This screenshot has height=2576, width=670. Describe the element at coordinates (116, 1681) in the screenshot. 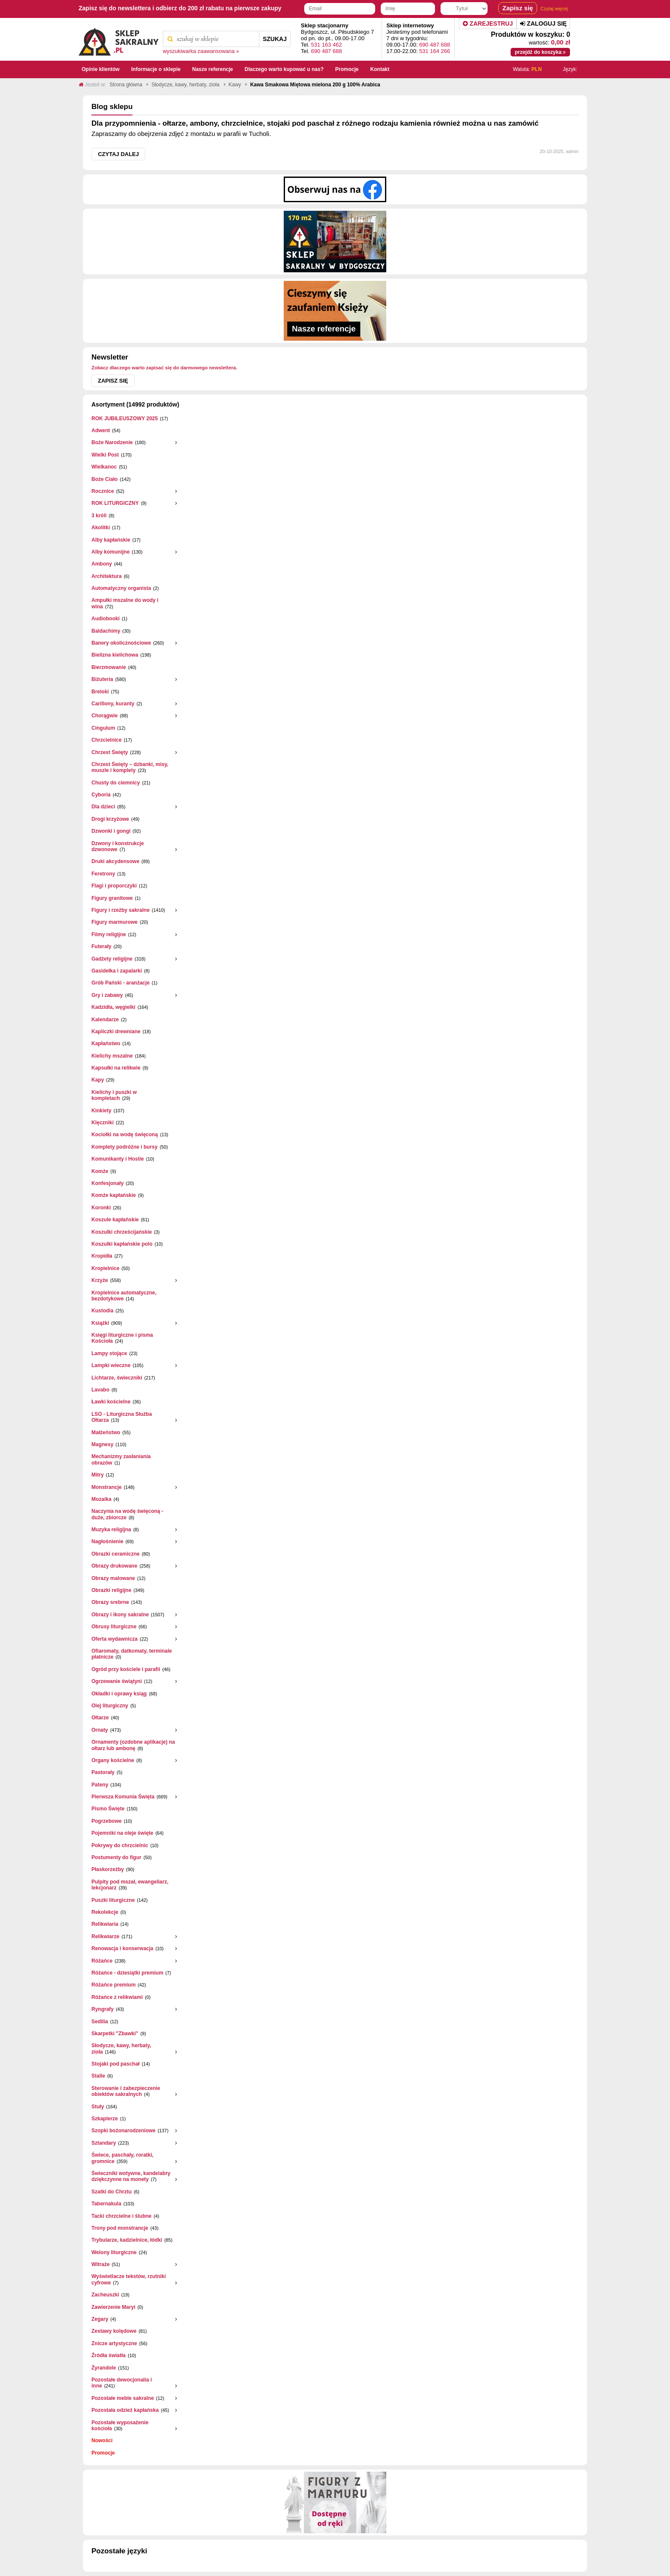

I see `Ogrzewanie świątyni` at that location.